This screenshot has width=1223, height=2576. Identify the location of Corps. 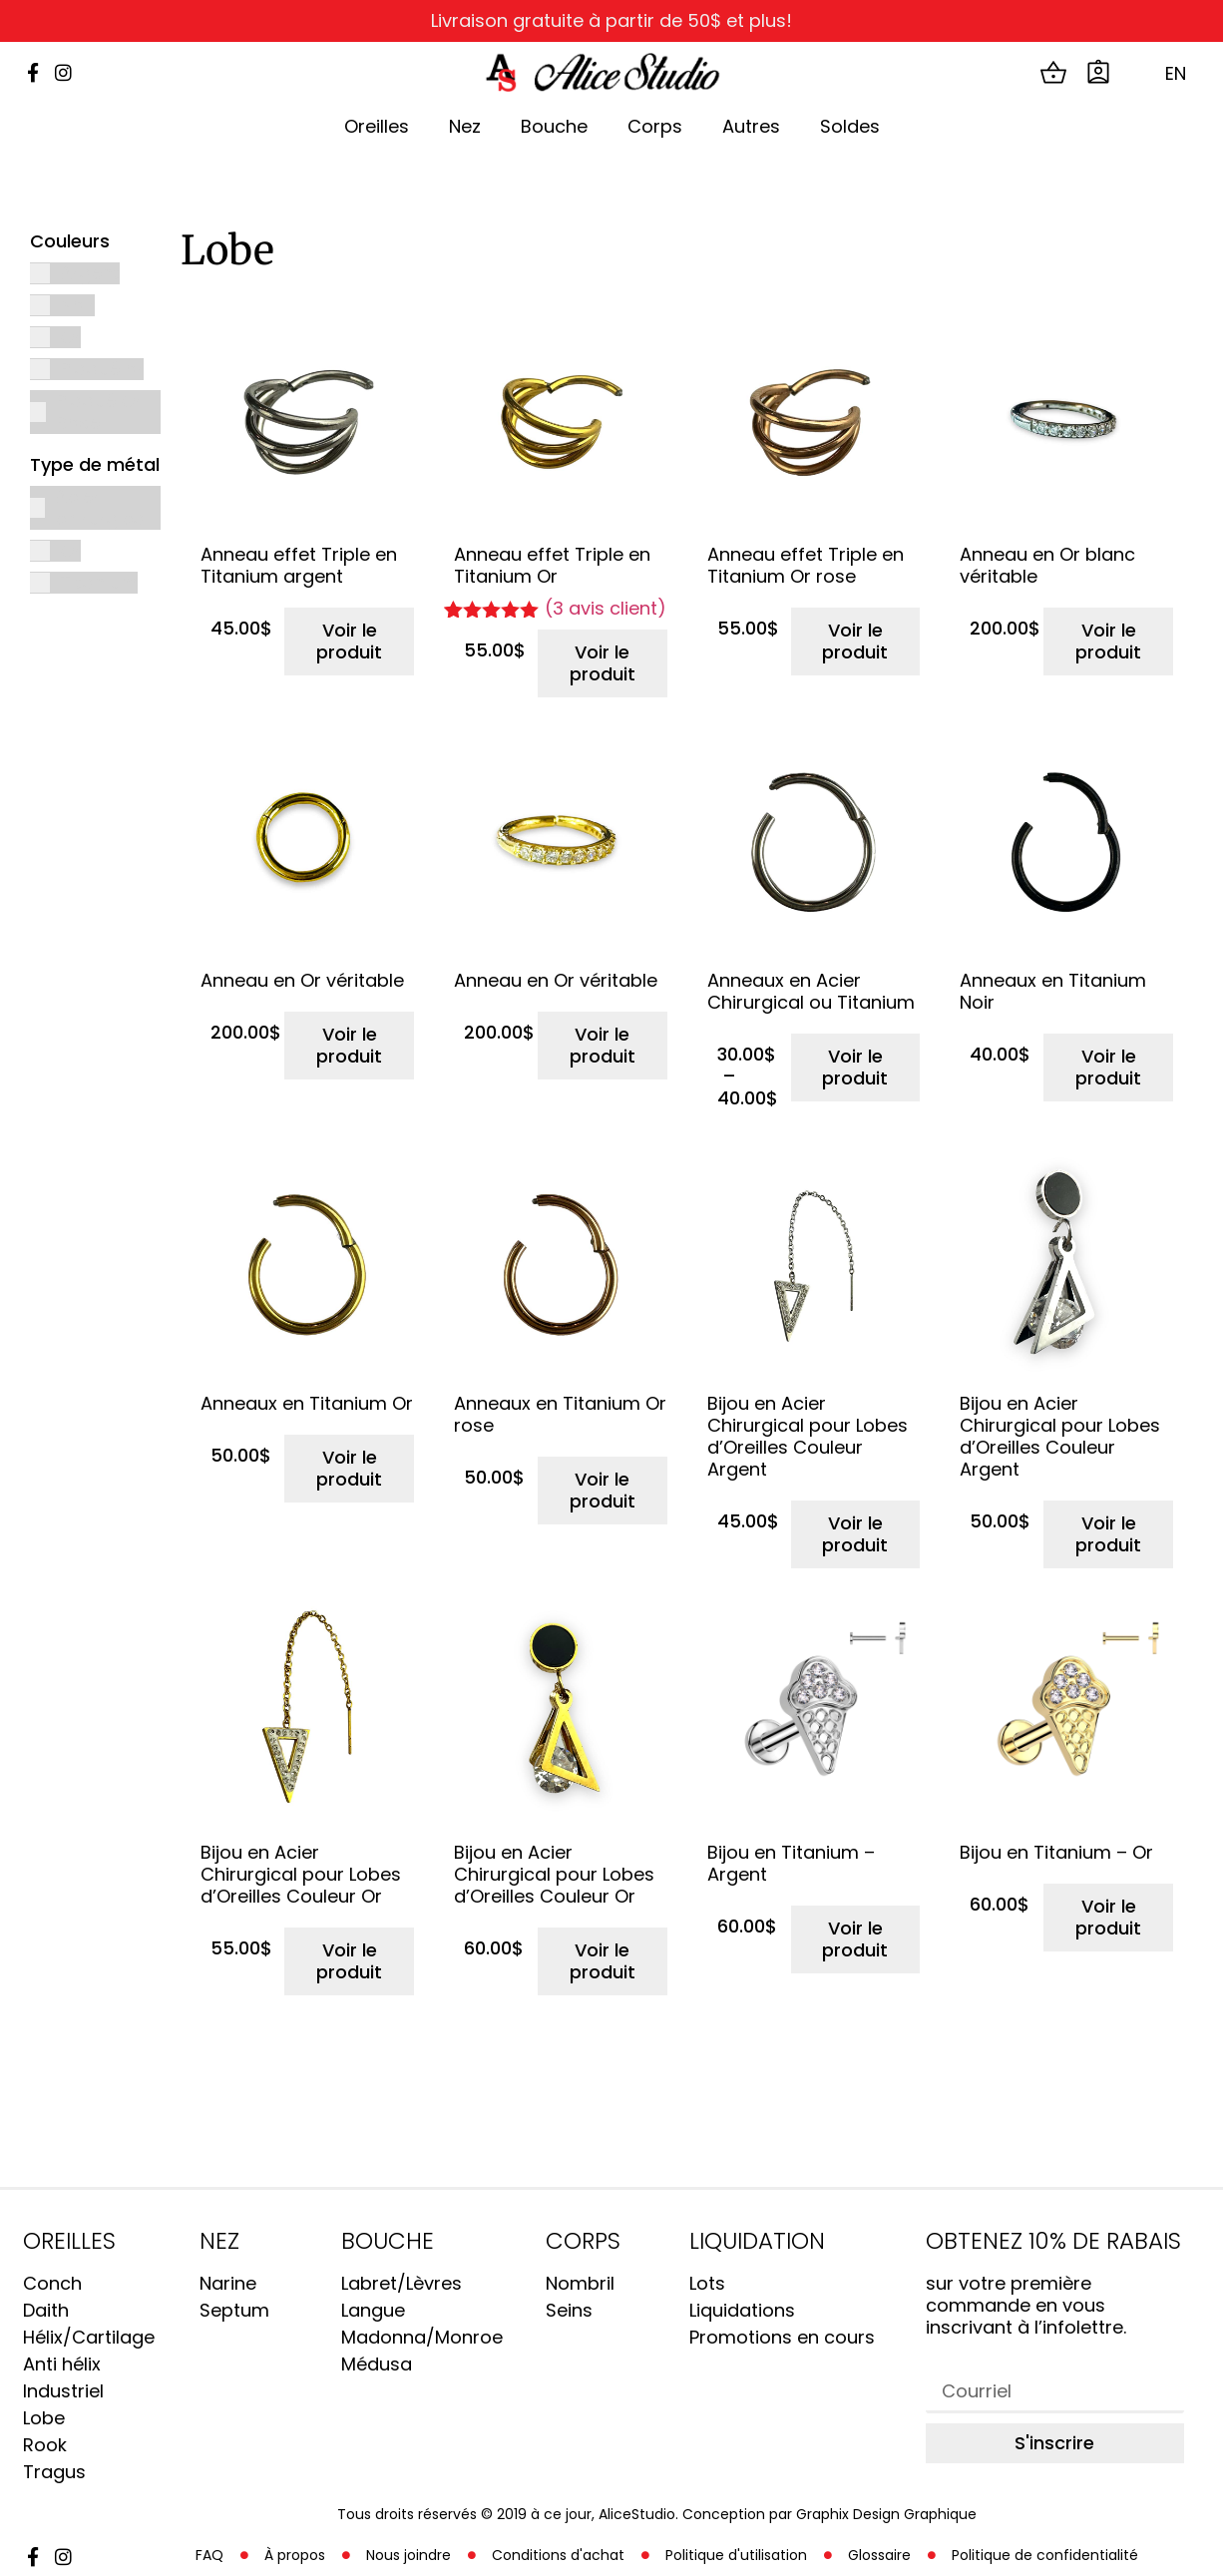
(654, 126).